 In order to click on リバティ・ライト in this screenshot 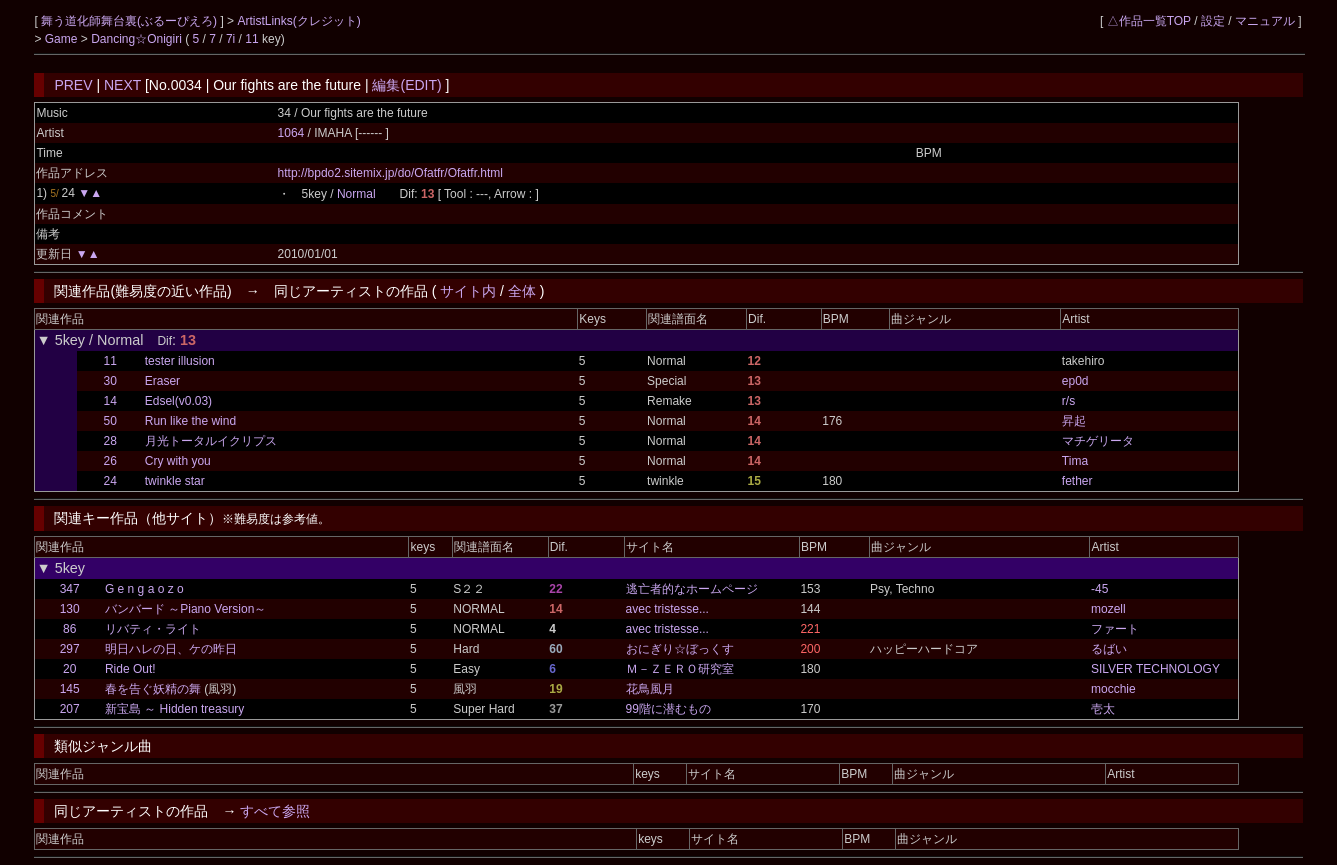, I will do `click(153, 629)`.